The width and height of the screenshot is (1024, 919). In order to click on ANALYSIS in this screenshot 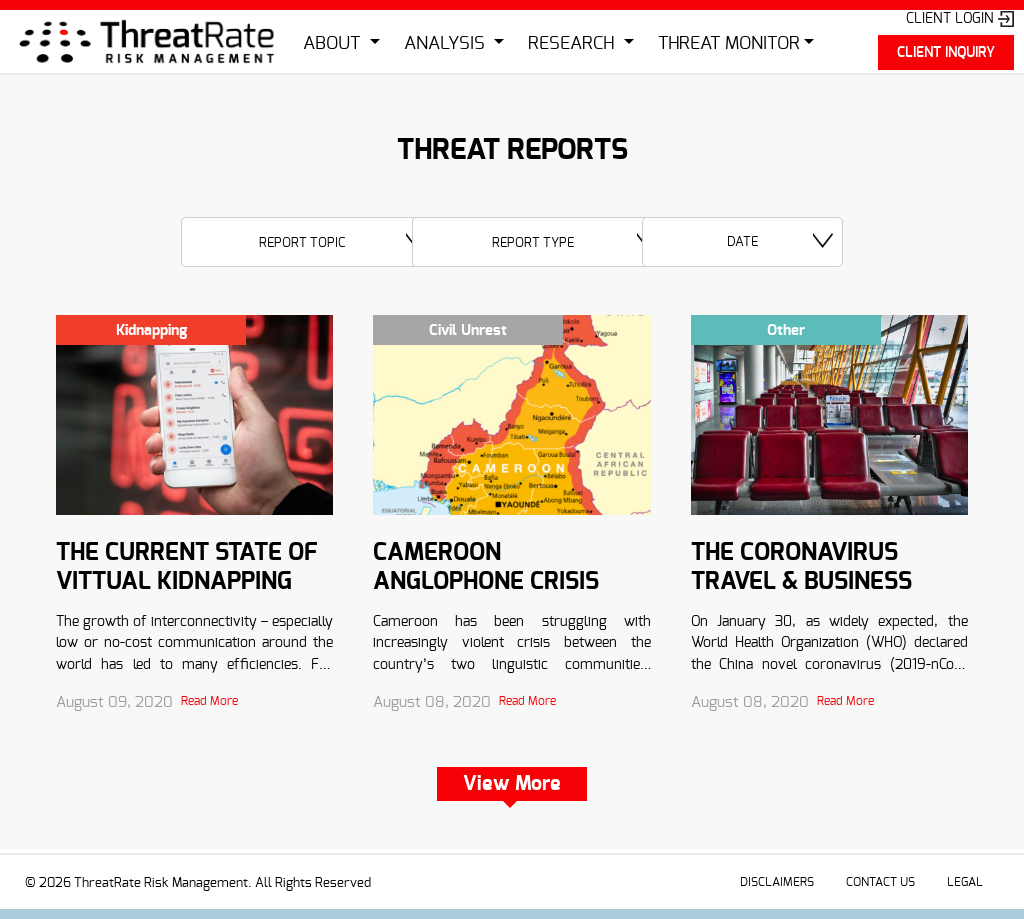, I will do `click(447, 44)`.